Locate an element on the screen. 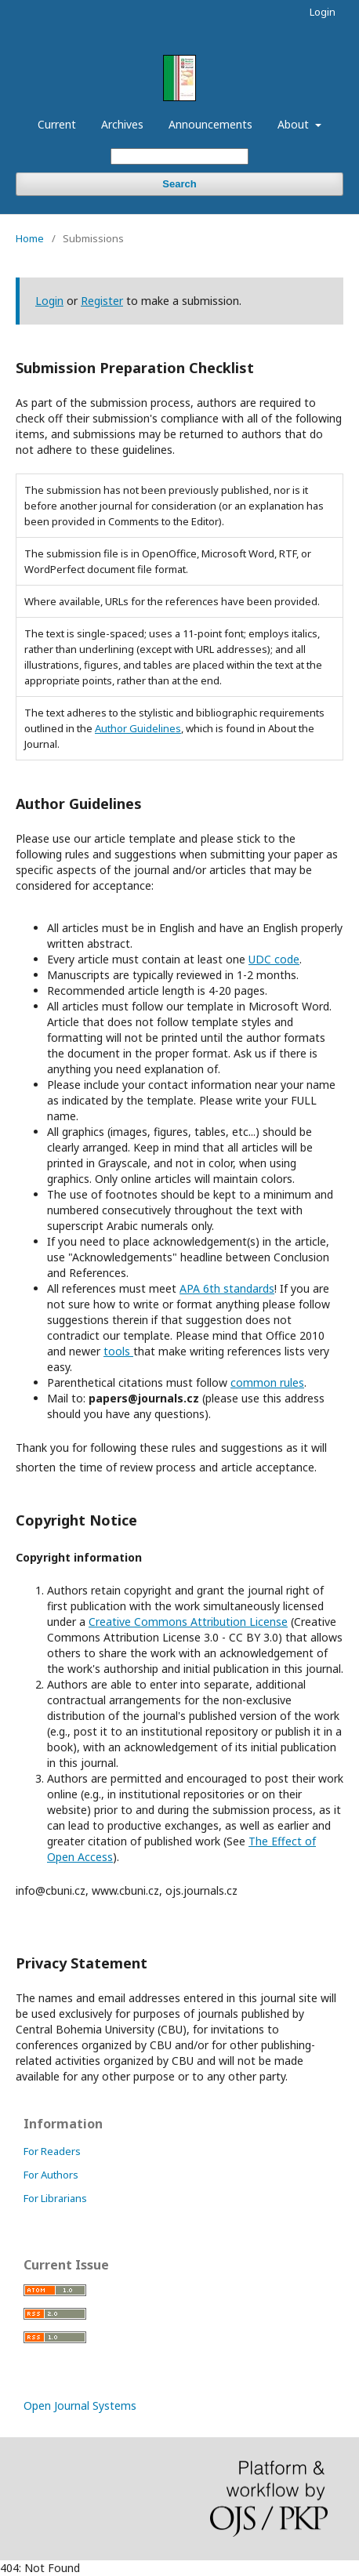 The image size is (359, 2576). For Authors is located at coordinates (51, 2175).